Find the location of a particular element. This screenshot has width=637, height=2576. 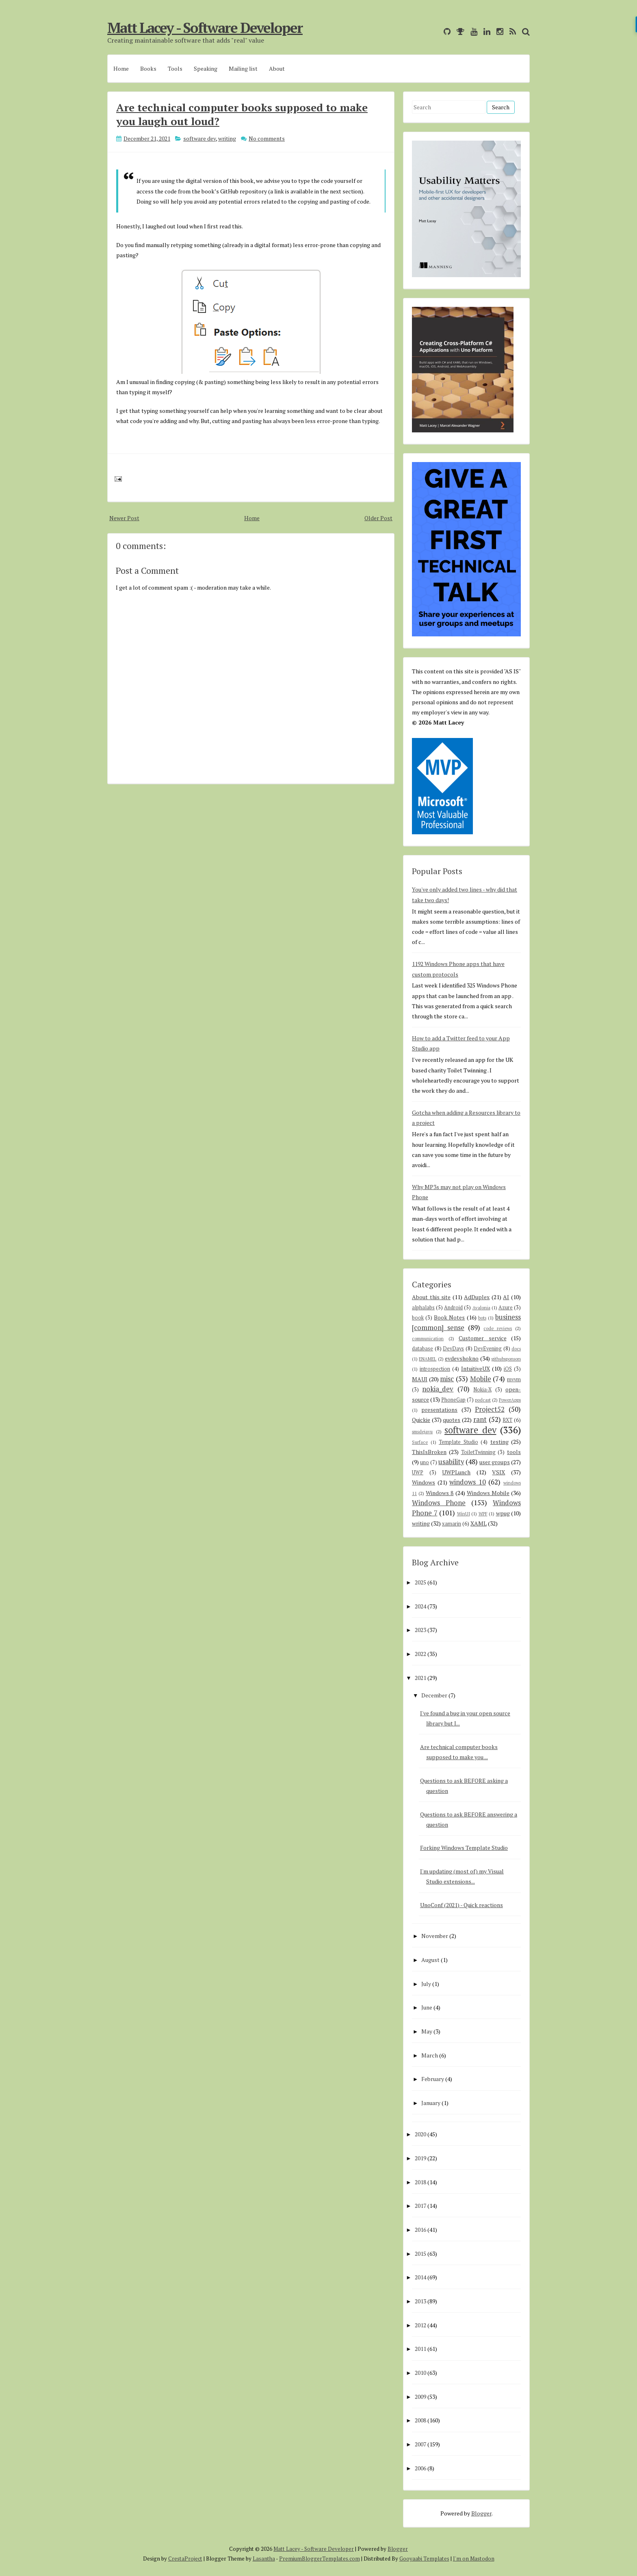

usability is located at coordinates (451, 1461).